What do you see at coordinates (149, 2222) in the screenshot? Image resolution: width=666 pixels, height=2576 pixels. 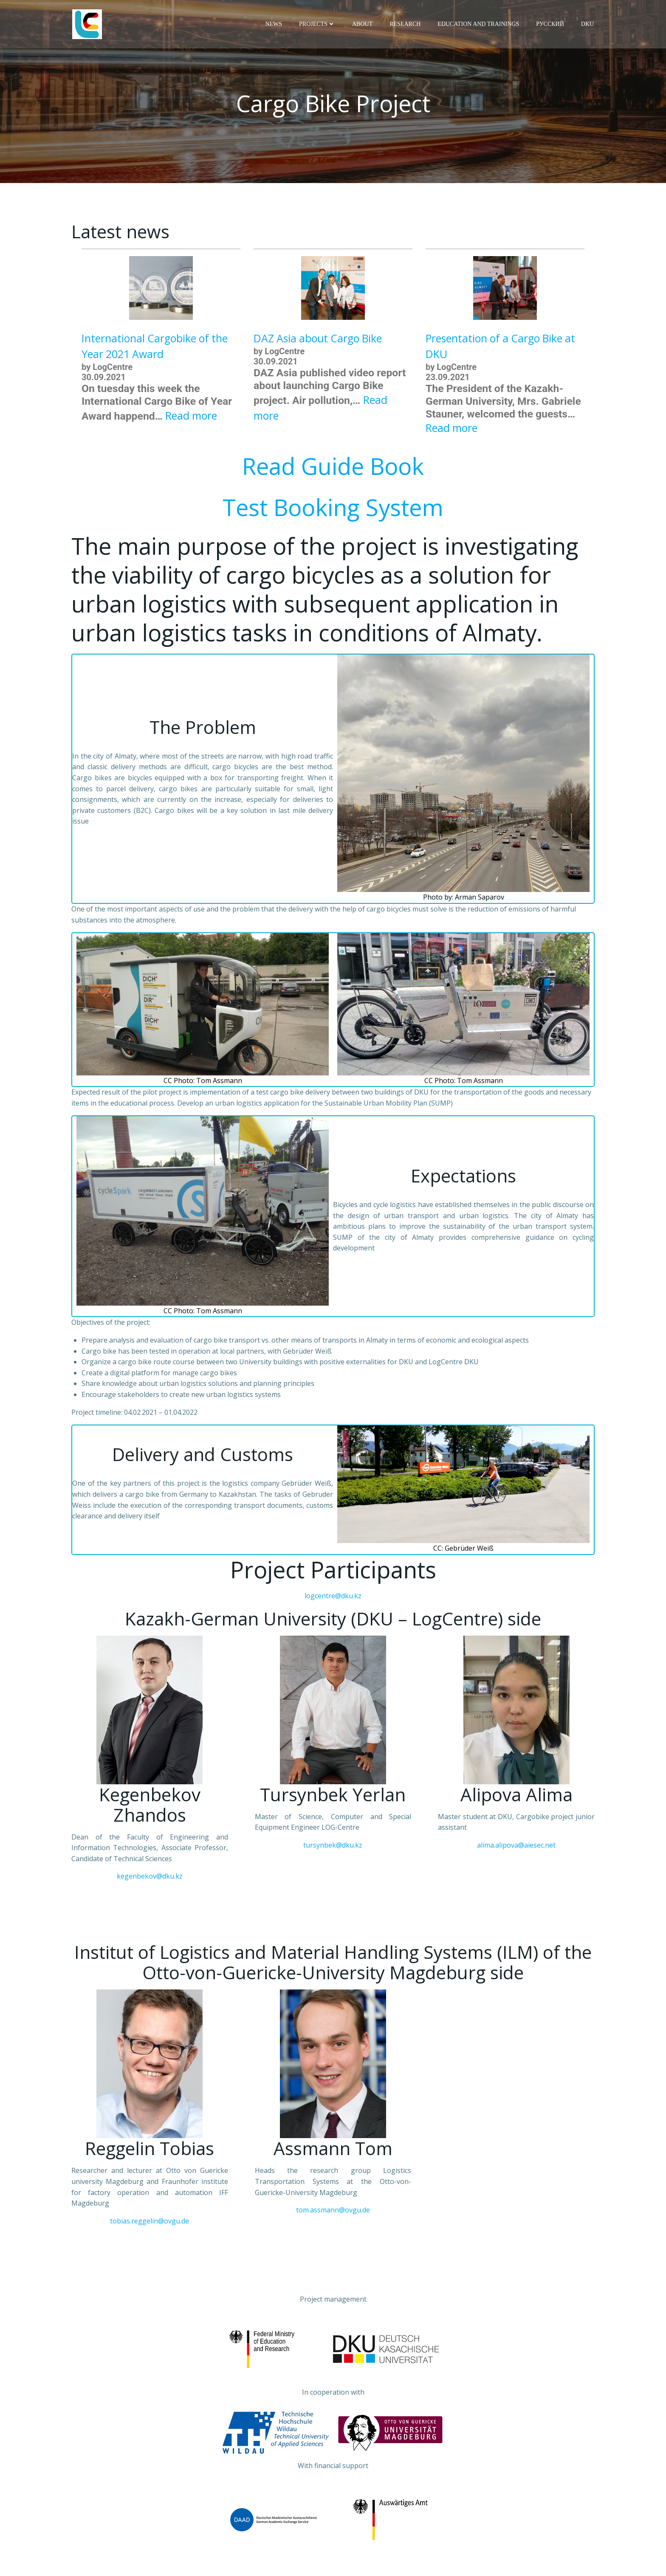 I see `tobias.reggelin@ovgu.de` at bounding box center [149, 2222].